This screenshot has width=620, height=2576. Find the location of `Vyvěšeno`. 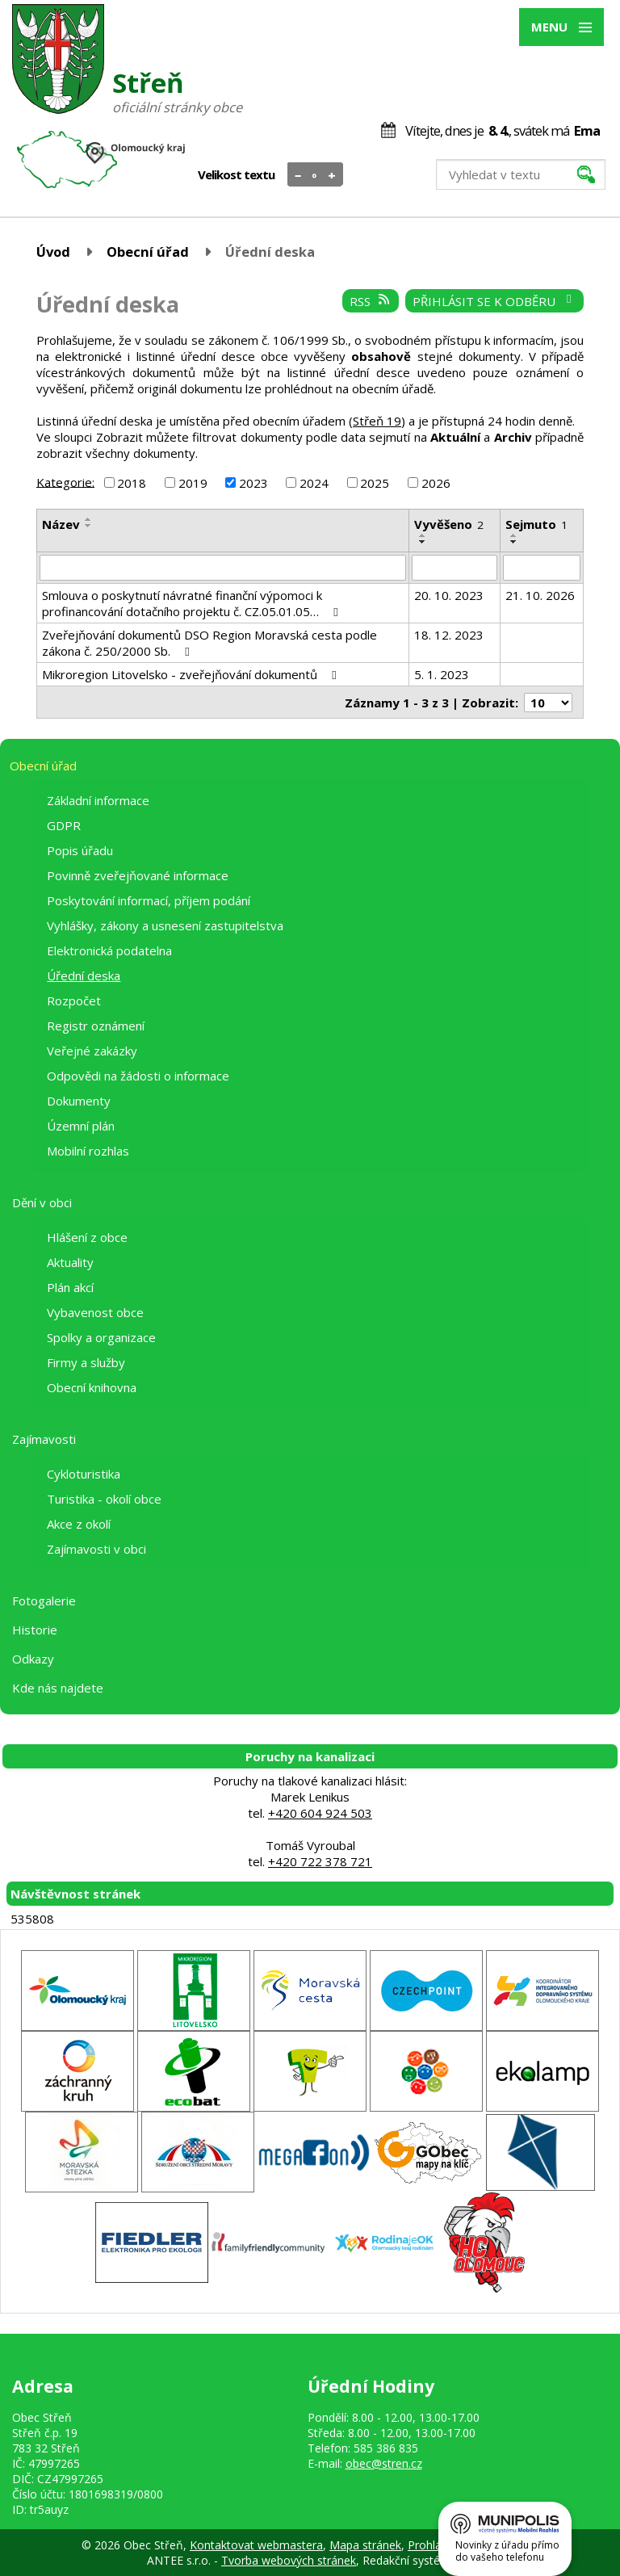

Vyvěšeno is located at coordinates (449, 524).